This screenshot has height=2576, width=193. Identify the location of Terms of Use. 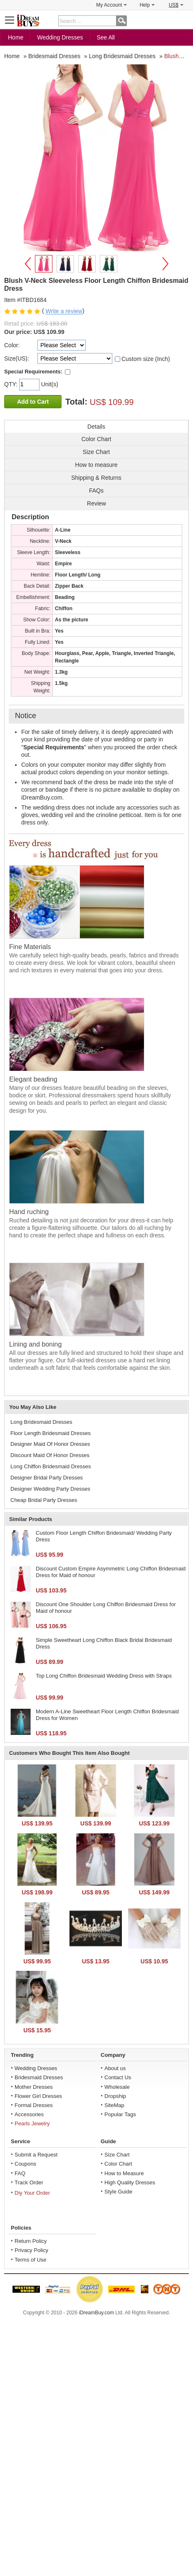
(31, 2260).